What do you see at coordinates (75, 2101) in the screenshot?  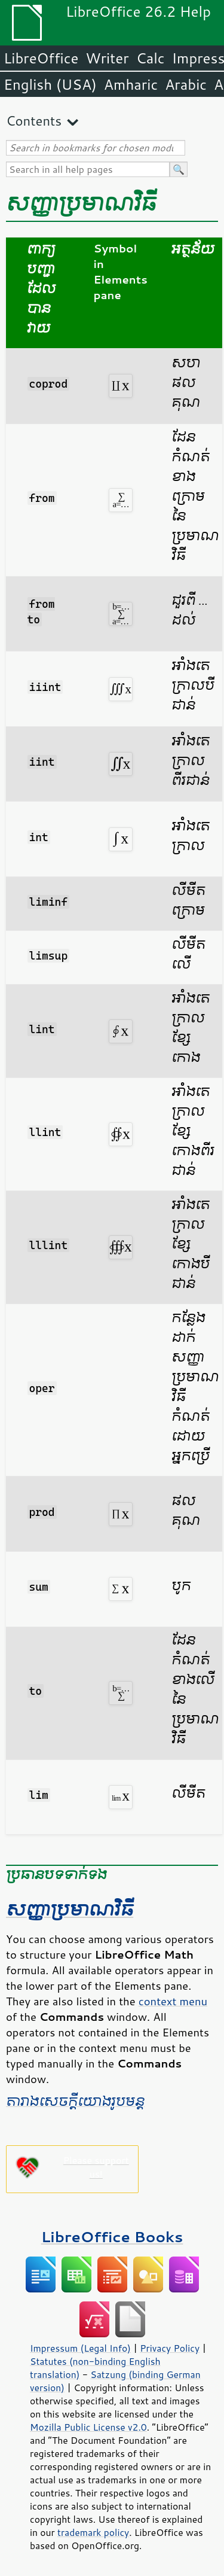 I see `តារាង​សេចក្ដី​យោង​រូបមន្ត` at bounding box center [75, 2101].